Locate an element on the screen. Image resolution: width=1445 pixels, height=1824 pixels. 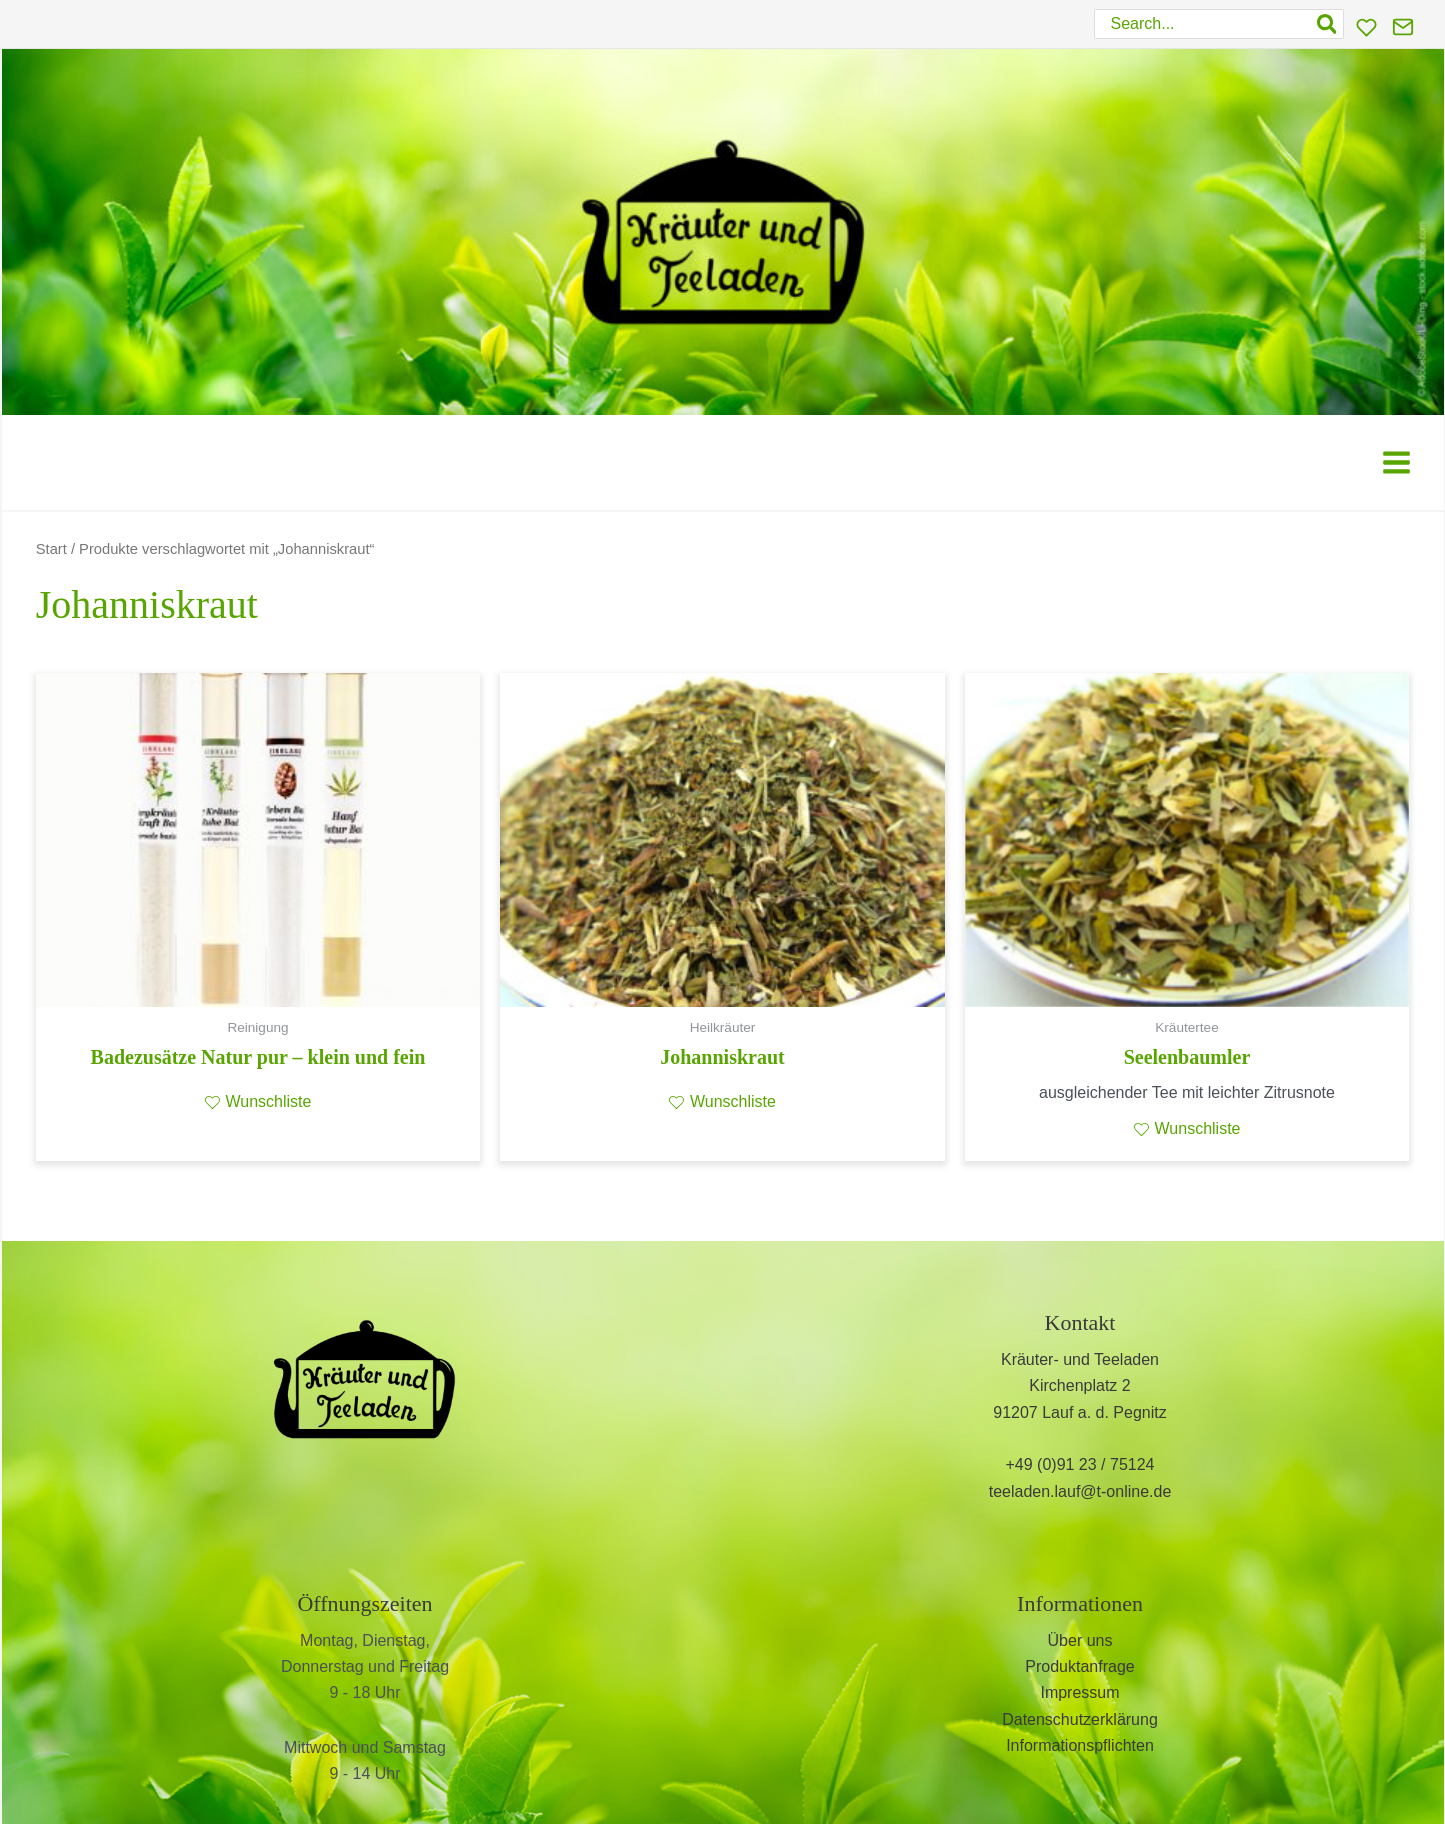
[Search] is located at coordinates (1328, 24).